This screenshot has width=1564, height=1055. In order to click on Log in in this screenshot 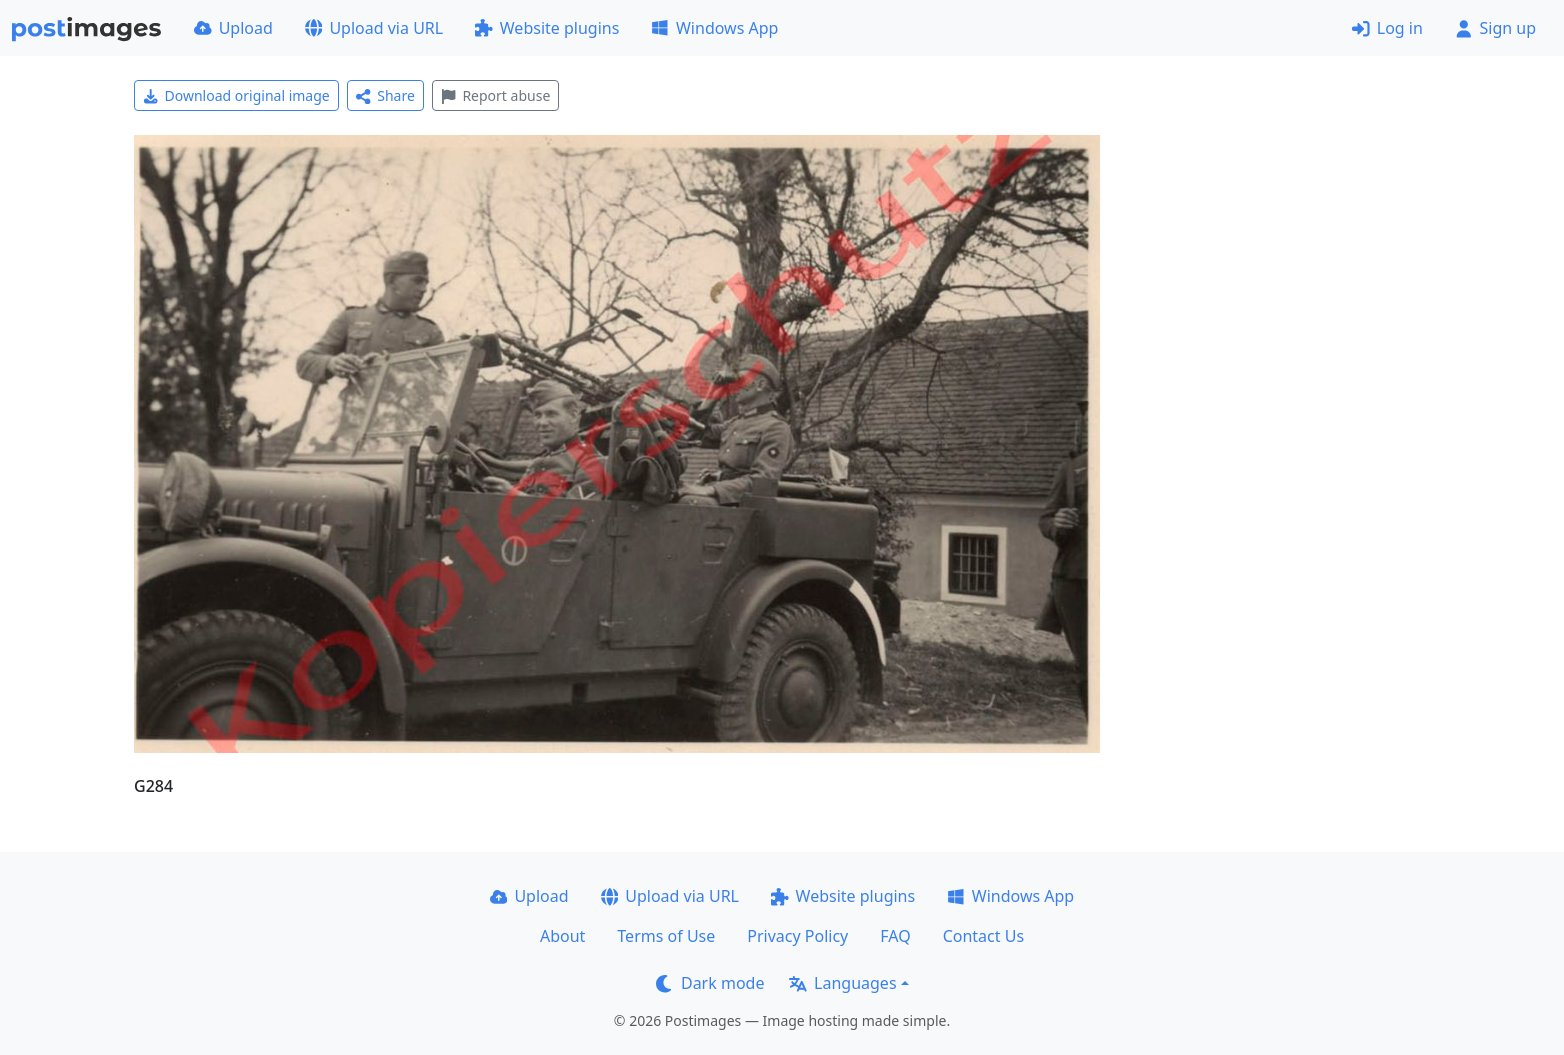, I will do `click(1387, 28)`.